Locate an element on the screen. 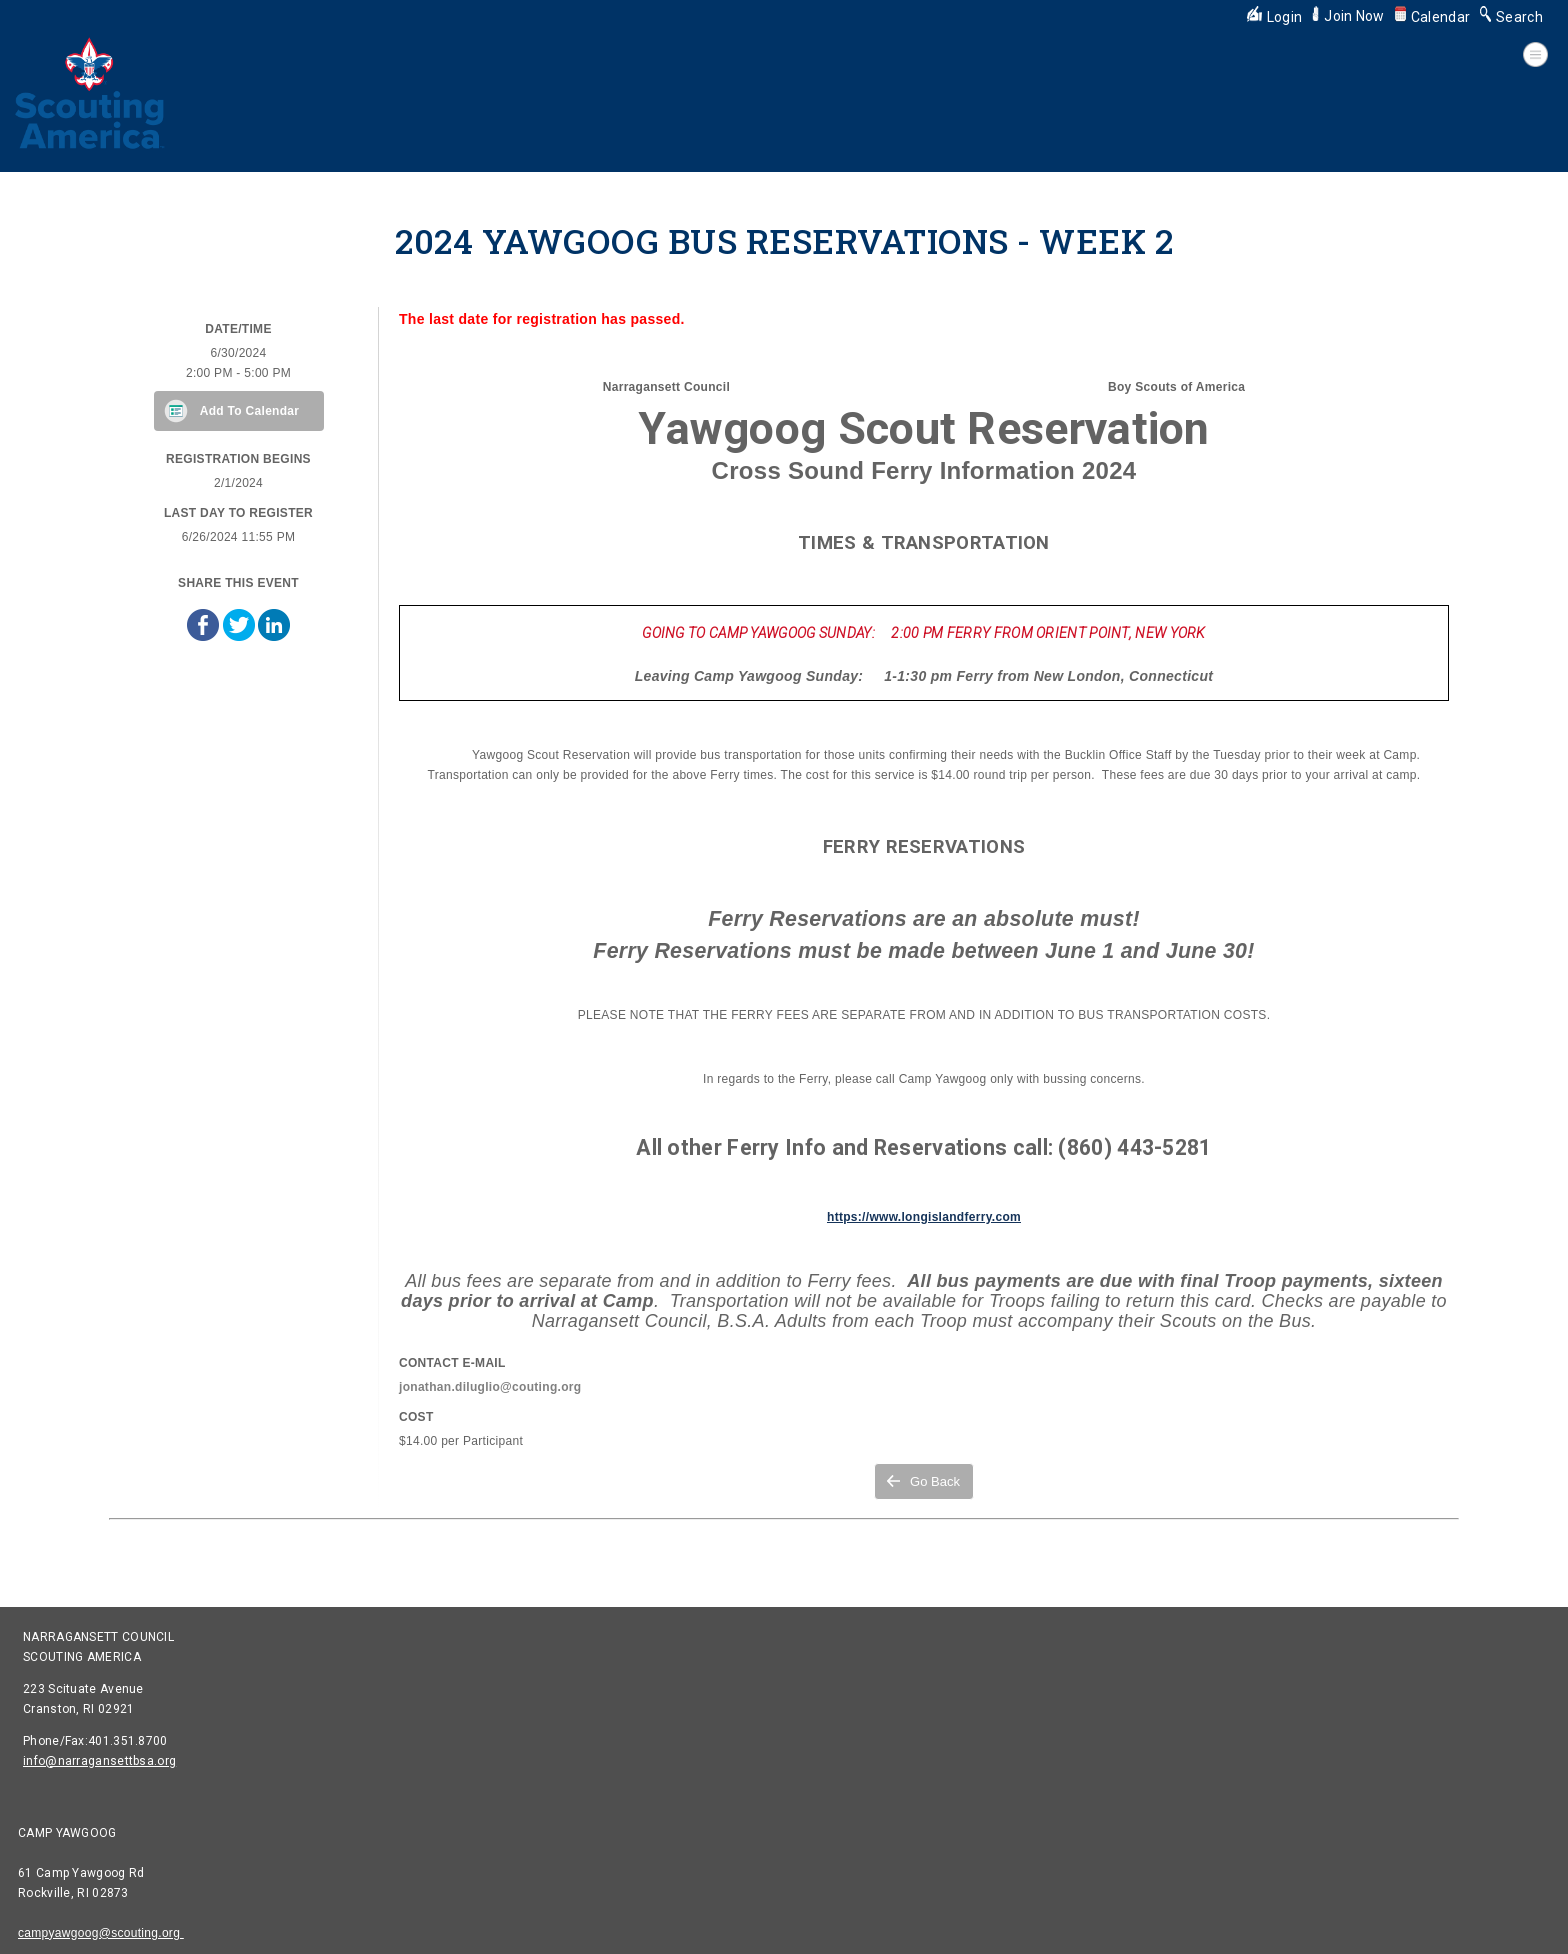 The width and height of the screenshot is (1568, 1954). campyawgoog@scouting.org is located at coordinates (101, 1933).